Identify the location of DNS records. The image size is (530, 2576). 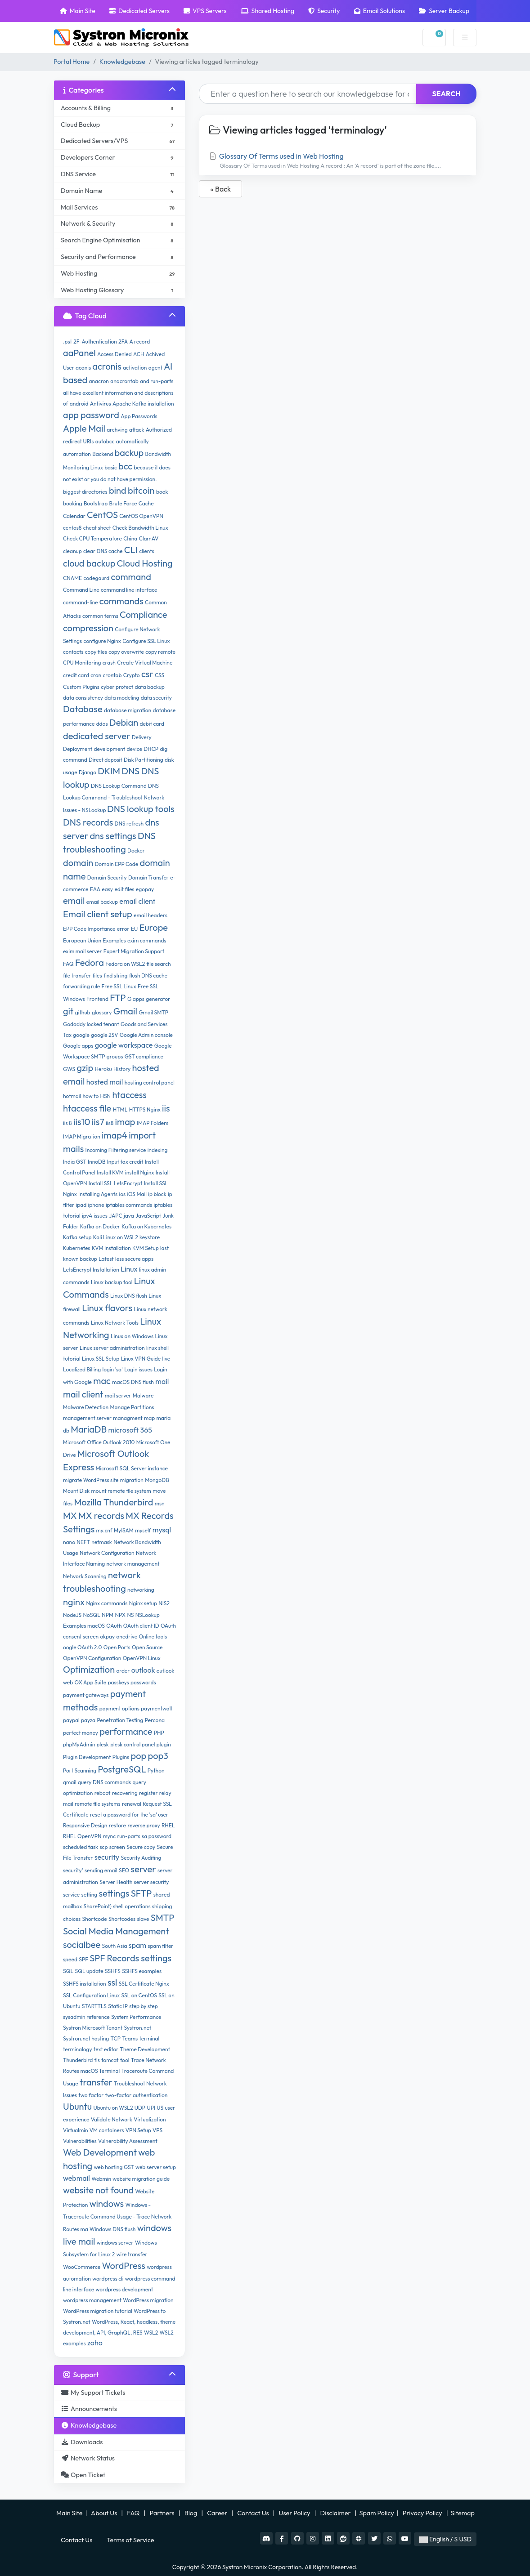
(88, 822).